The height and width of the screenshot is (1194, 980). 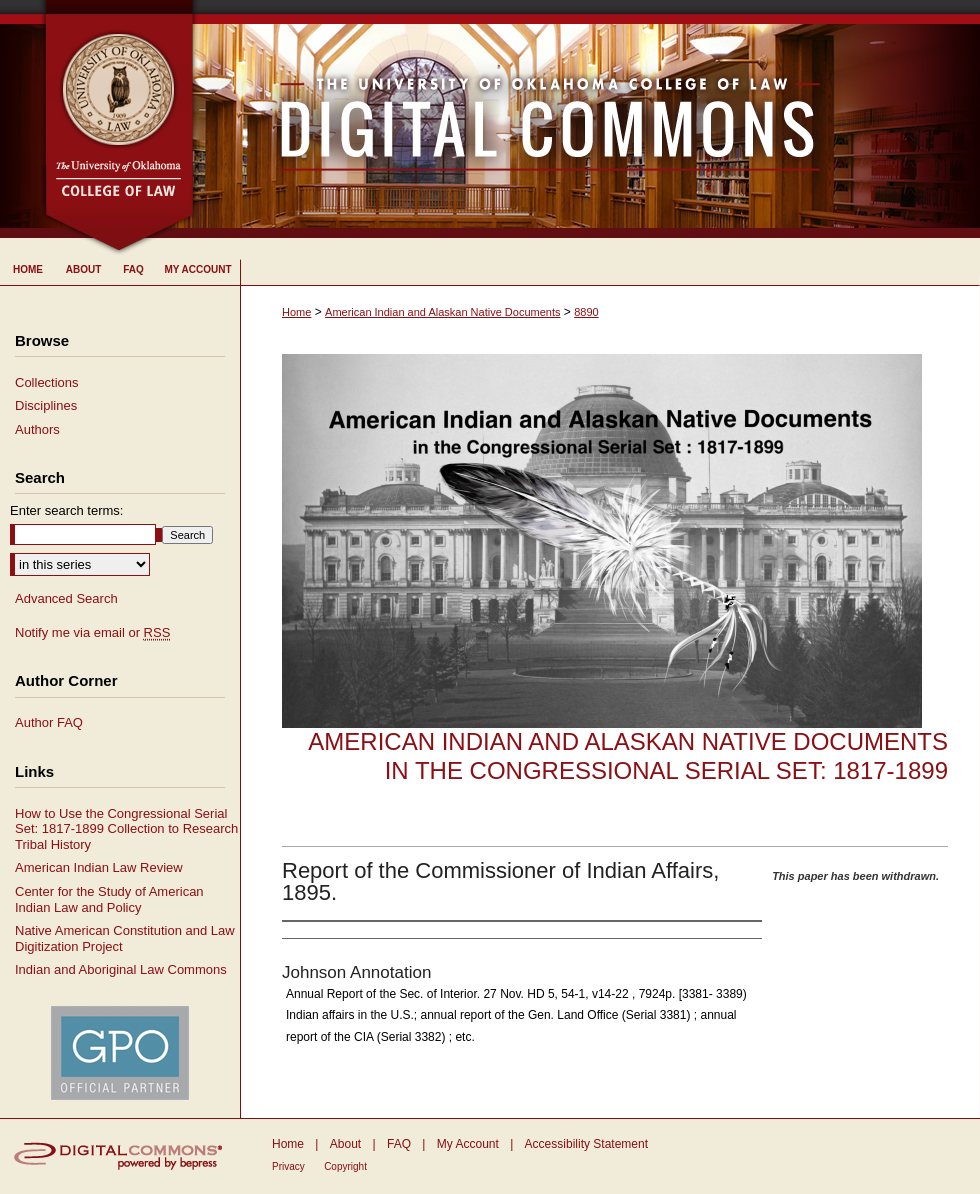 What do you see at coordinates (586, 1144) in the screenshot?
I see `Accessibility Statement` at bounding box center [586, 1144].